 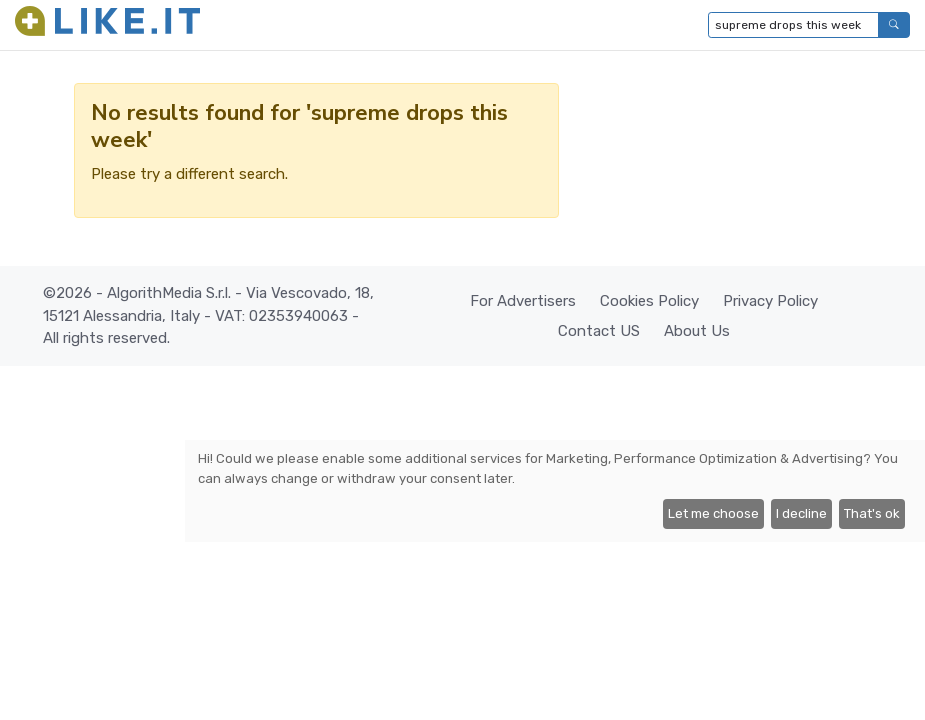 What do you see at coordinates (872, 513) in the screenshot?
I see `That's ok` at bounding box center [872, 513].